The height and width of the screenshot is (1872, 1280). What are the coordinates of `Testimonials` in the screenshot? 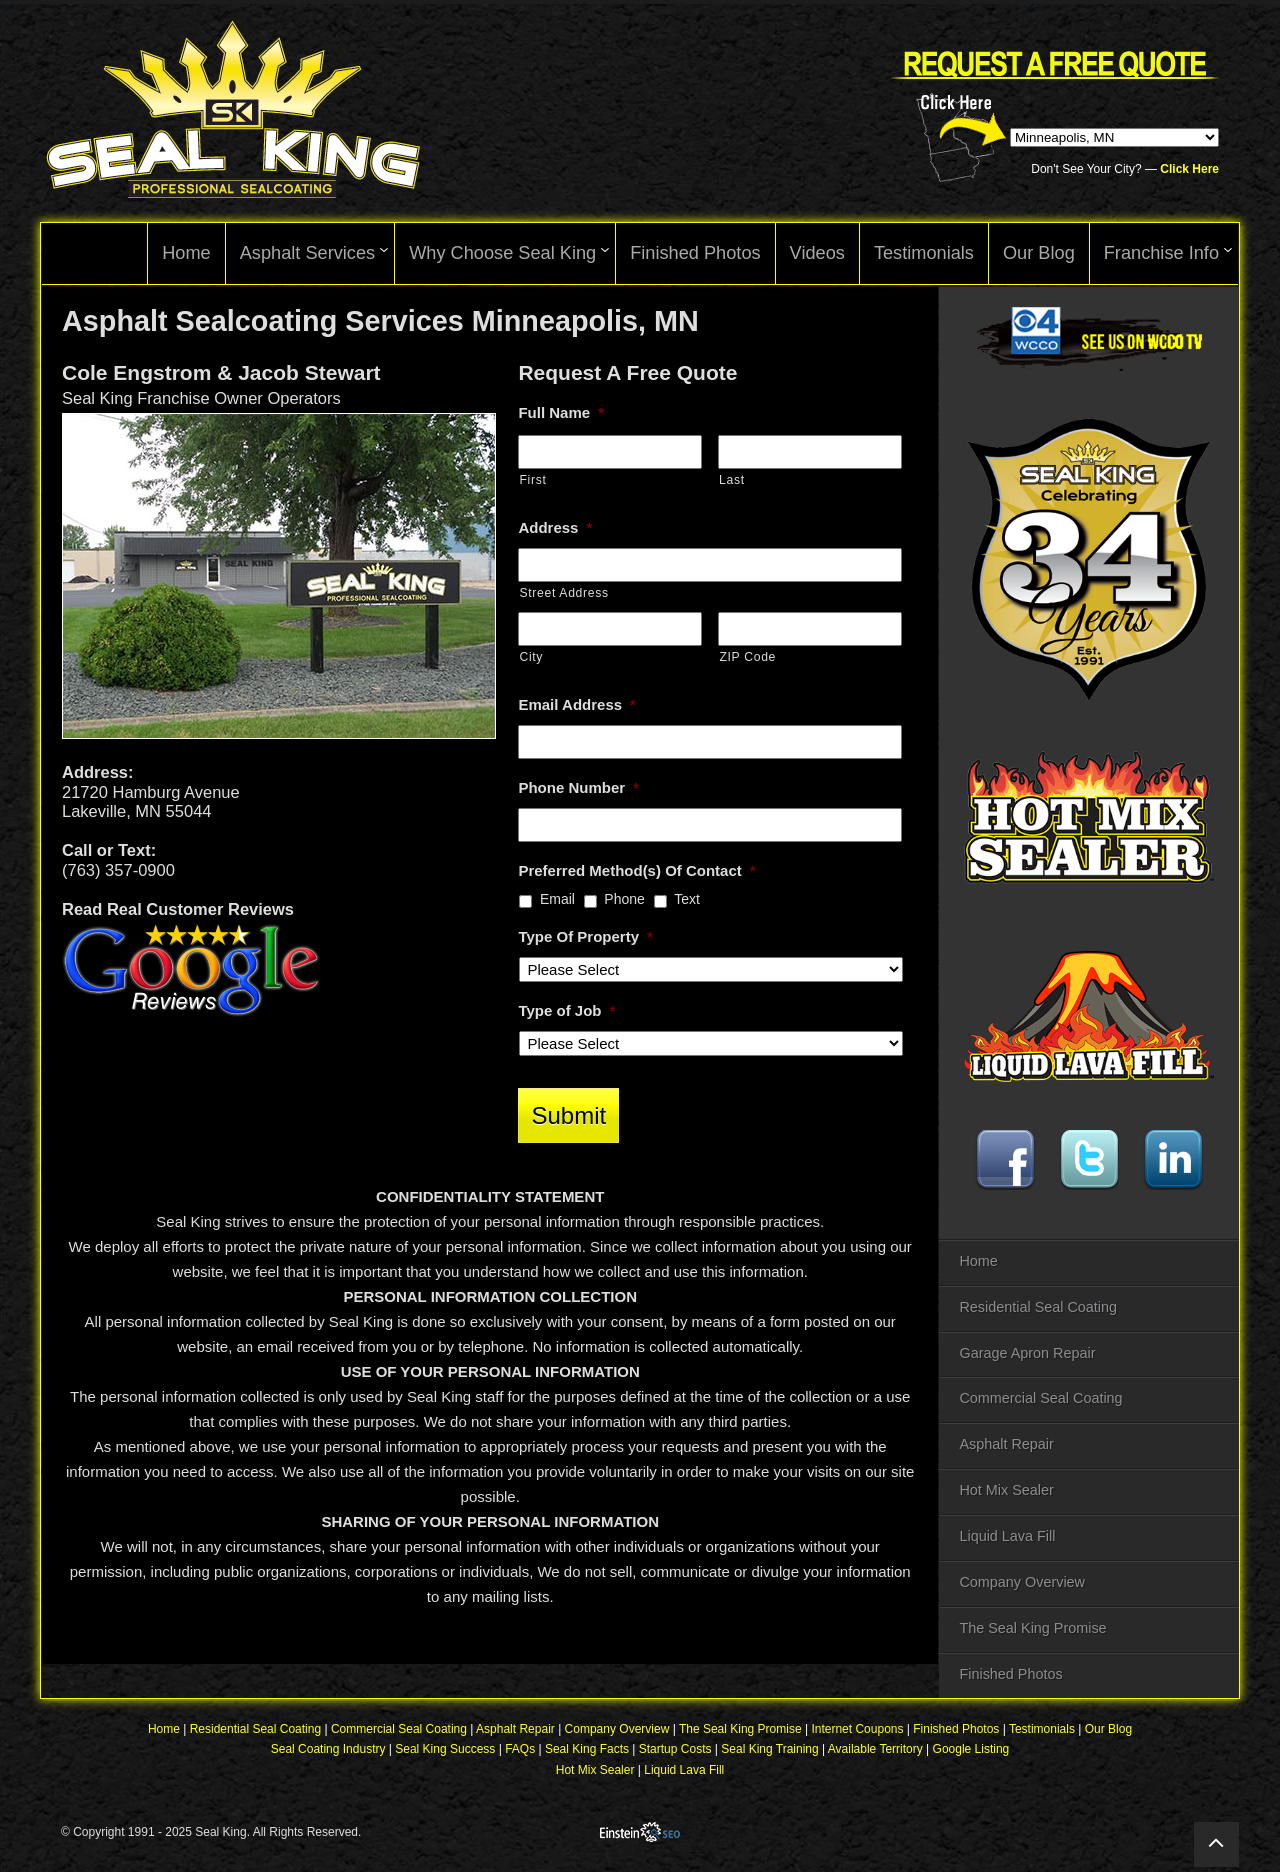 It's located at (1042, 1731).